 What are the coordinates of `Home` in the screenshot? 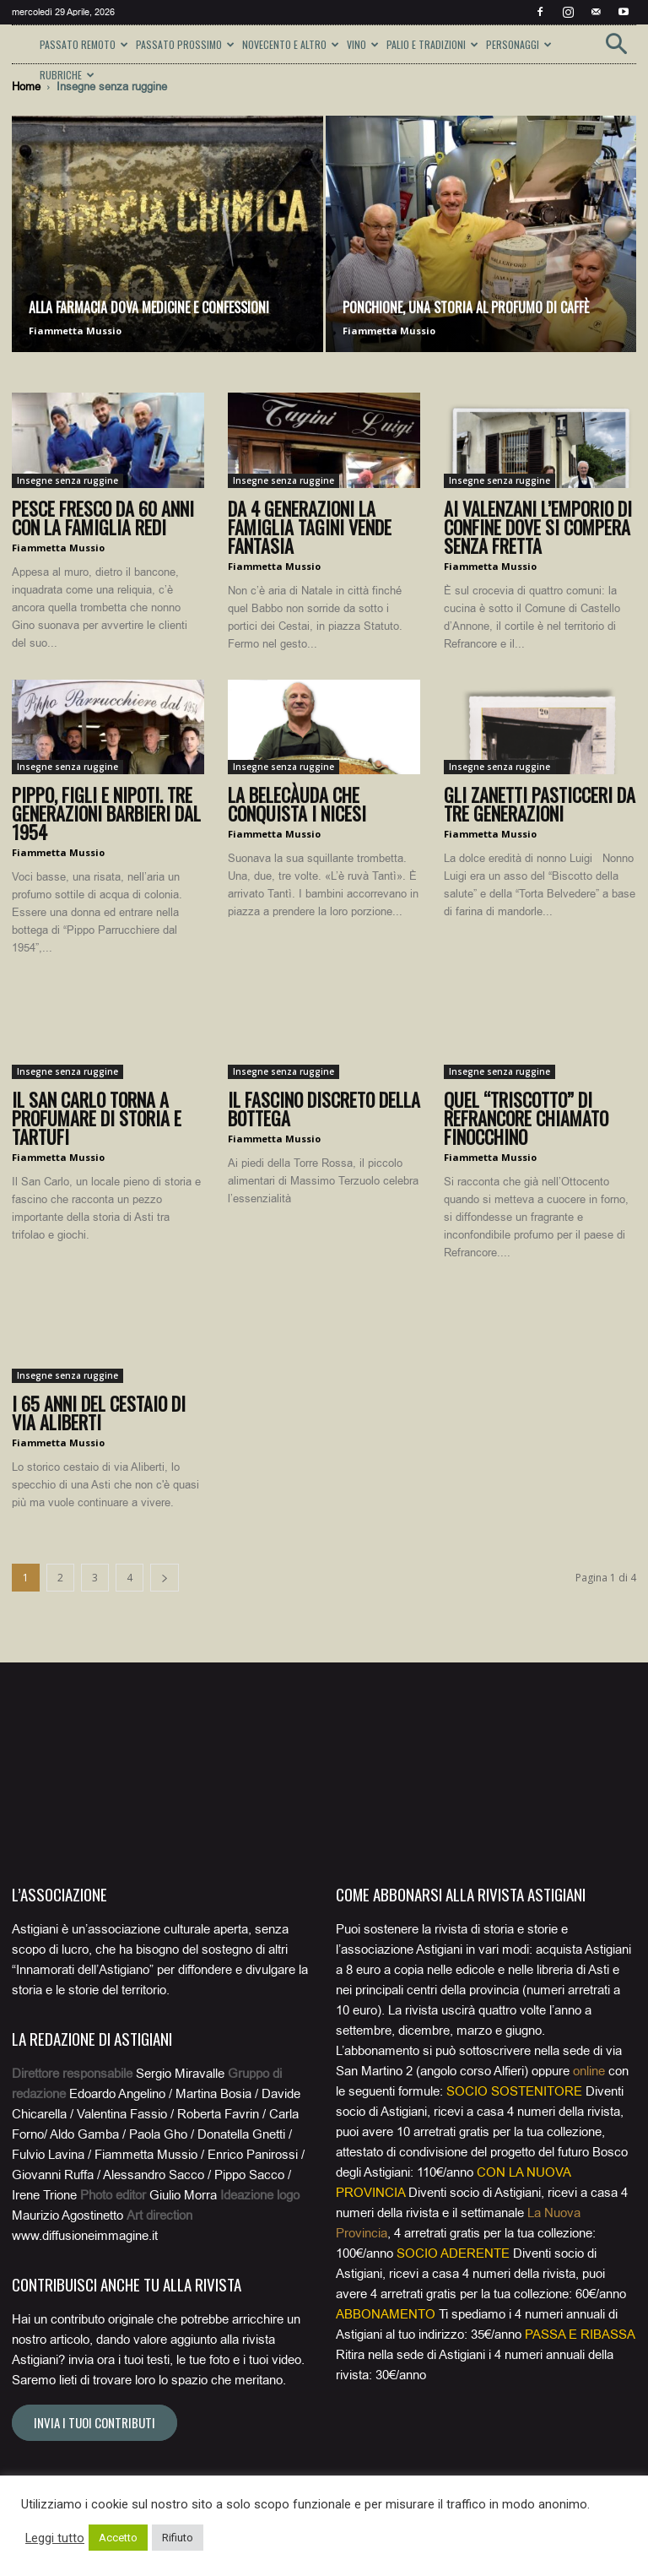 It's located at (26, 86).